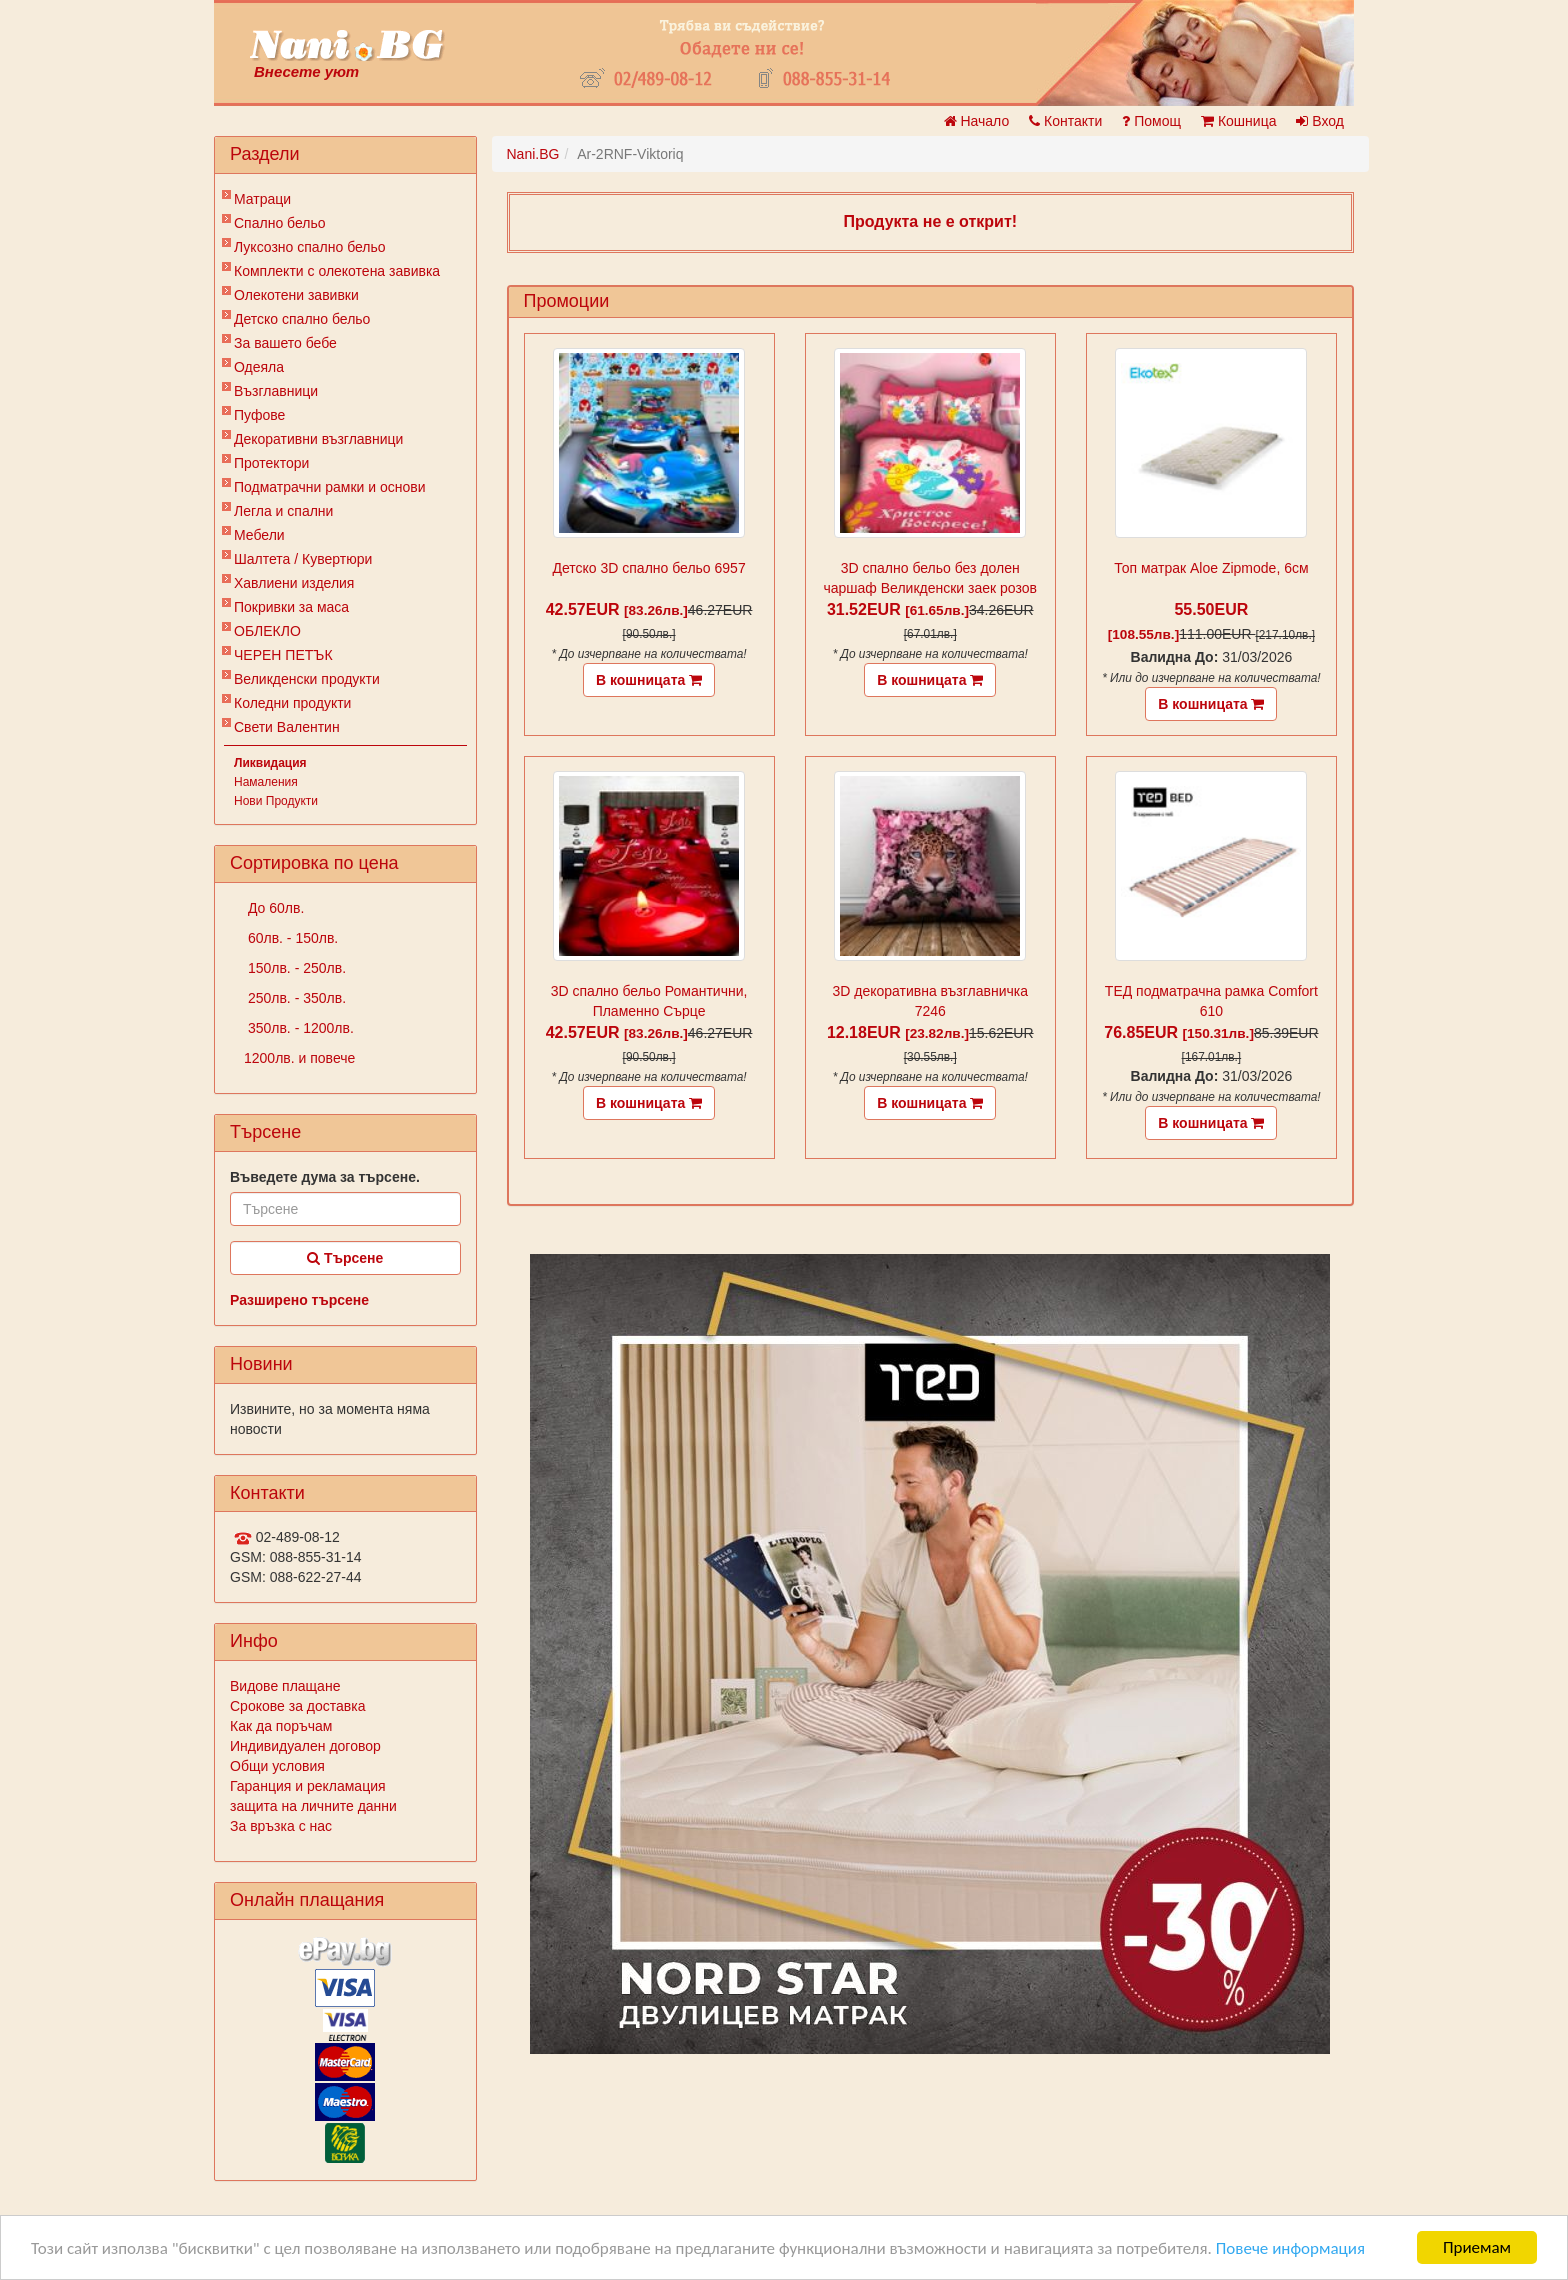 The height and width of the screenshot is (2280, 1568). Describe the element at coordinates (330, 487) in the screenshot. I see `Подматрачни рамки и основи` at that location.